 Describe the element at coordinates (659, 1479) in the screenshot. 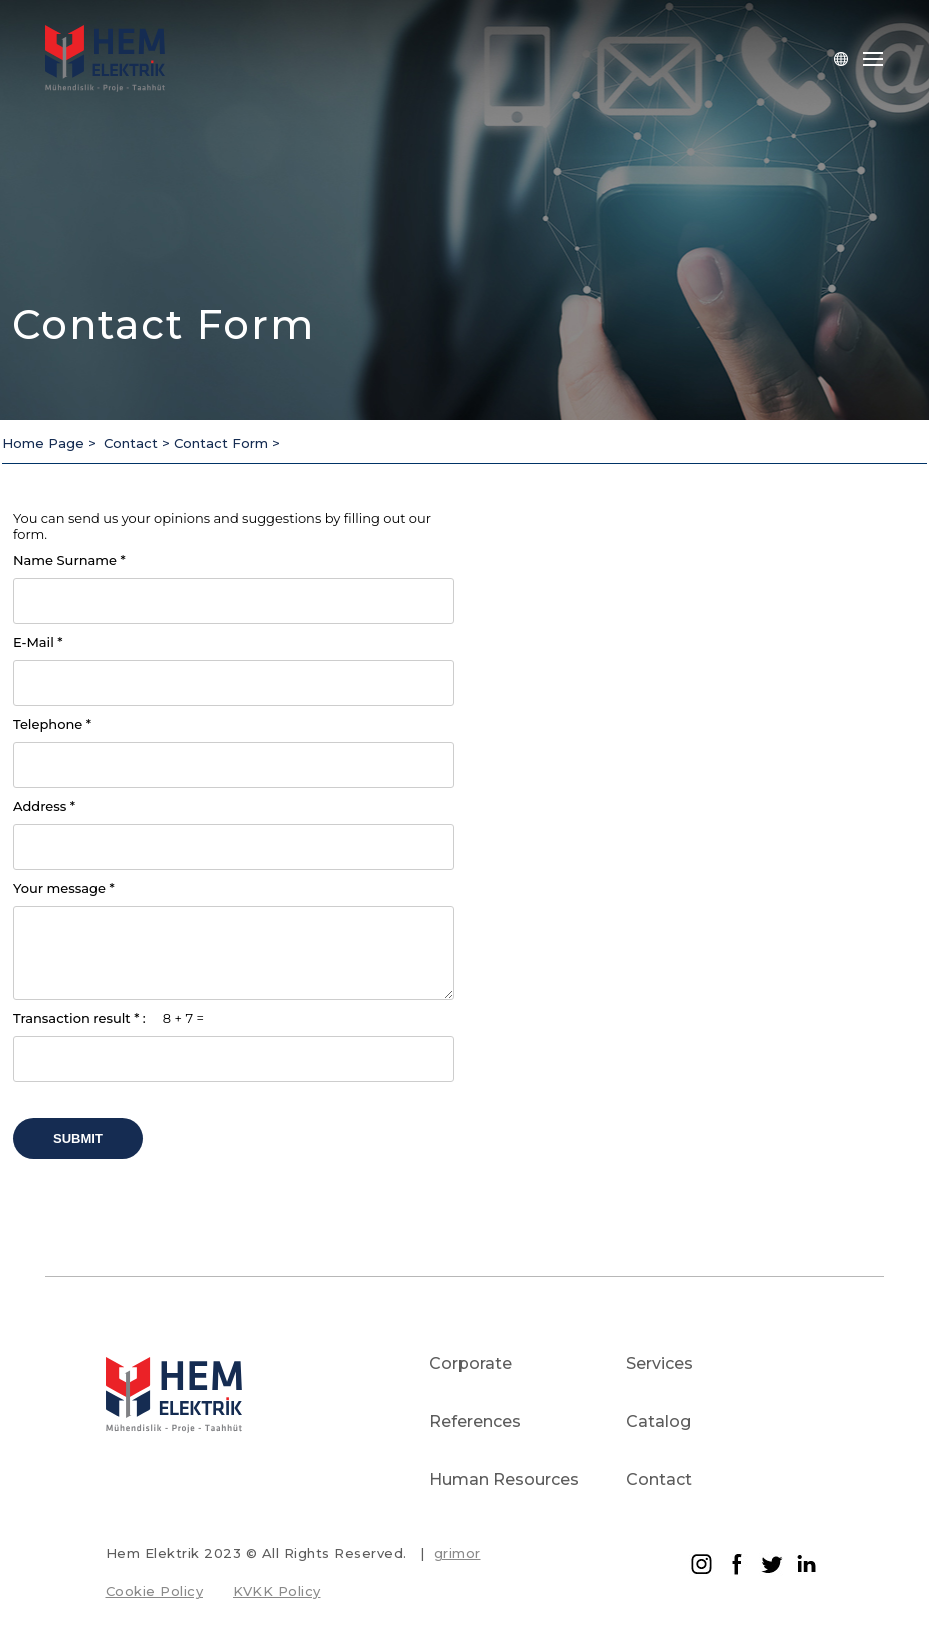

I see `Contact` at that location.